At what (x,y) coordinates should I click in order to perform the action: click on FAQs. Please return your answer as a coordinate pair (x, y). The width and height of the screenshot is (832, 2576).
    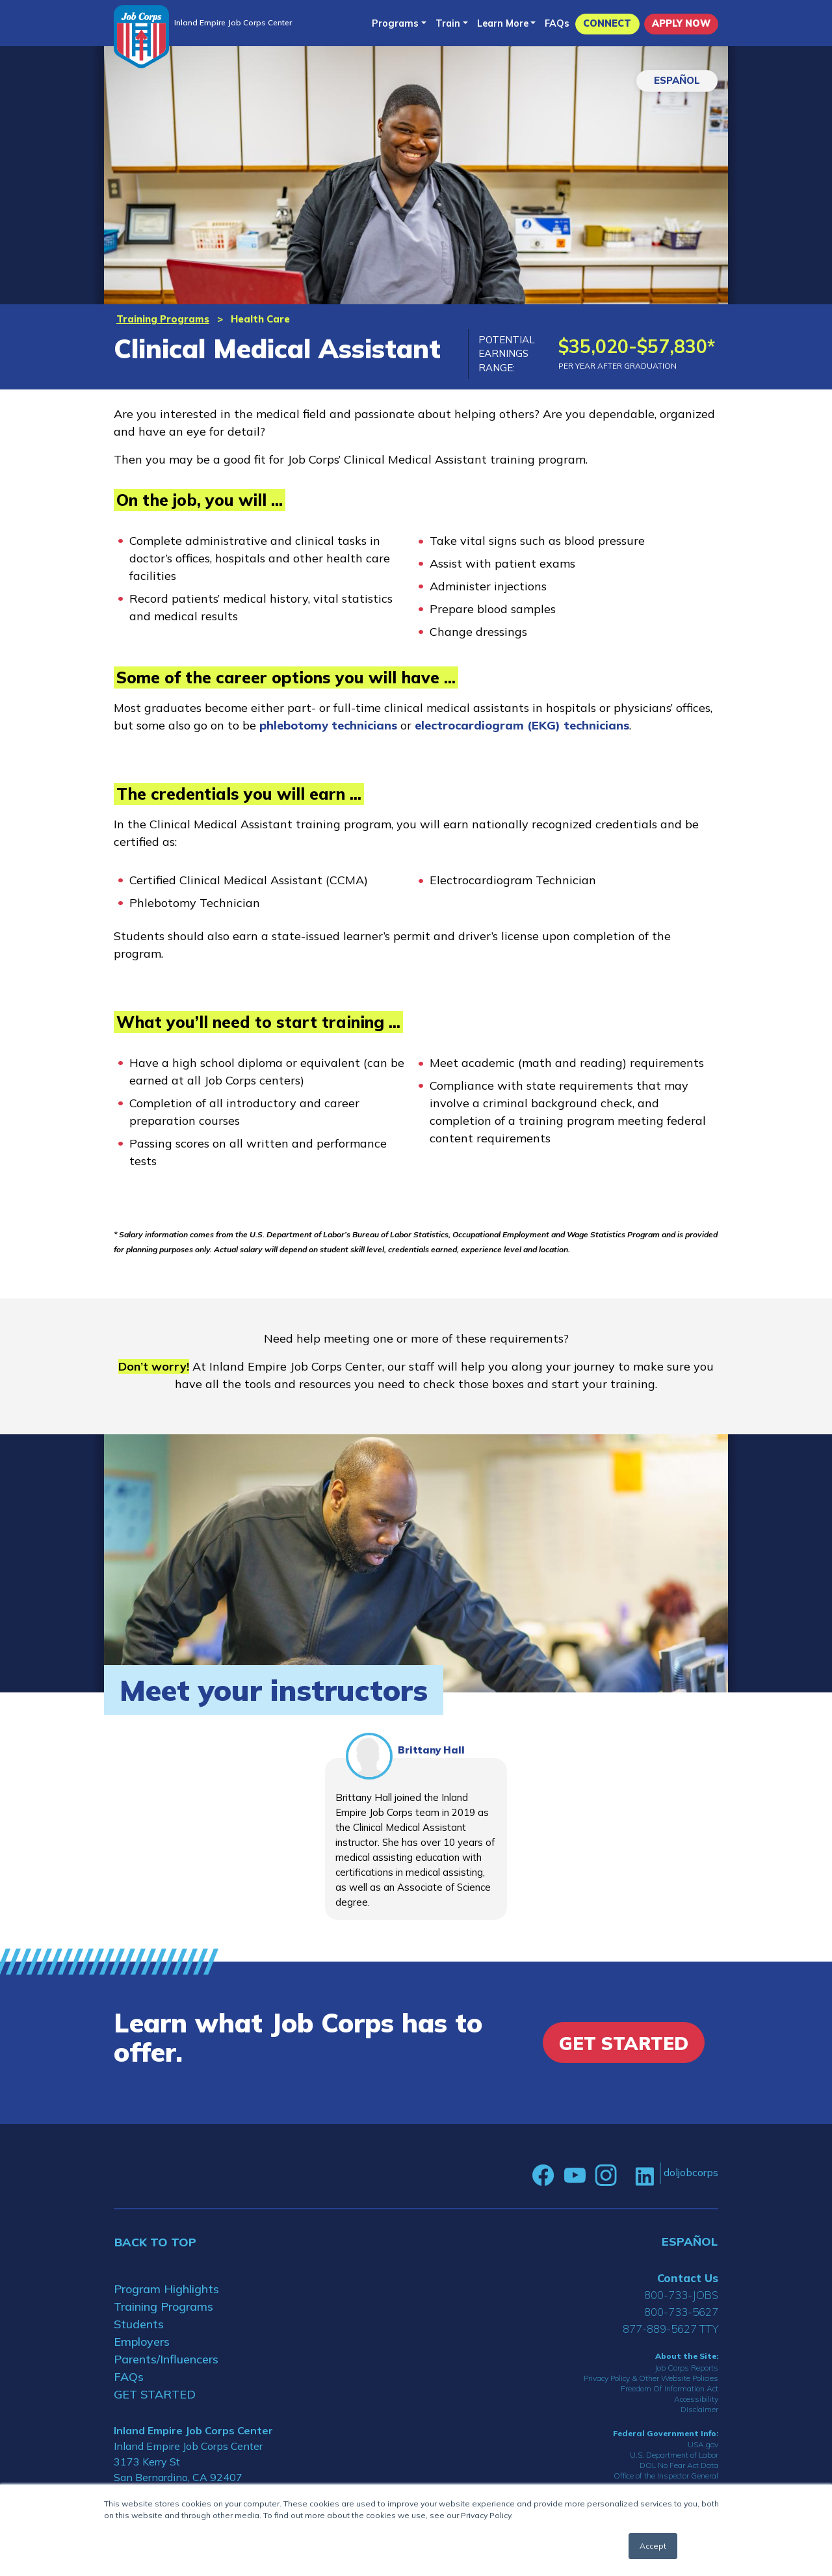
    Looking at the image, I should click on (557, 23).